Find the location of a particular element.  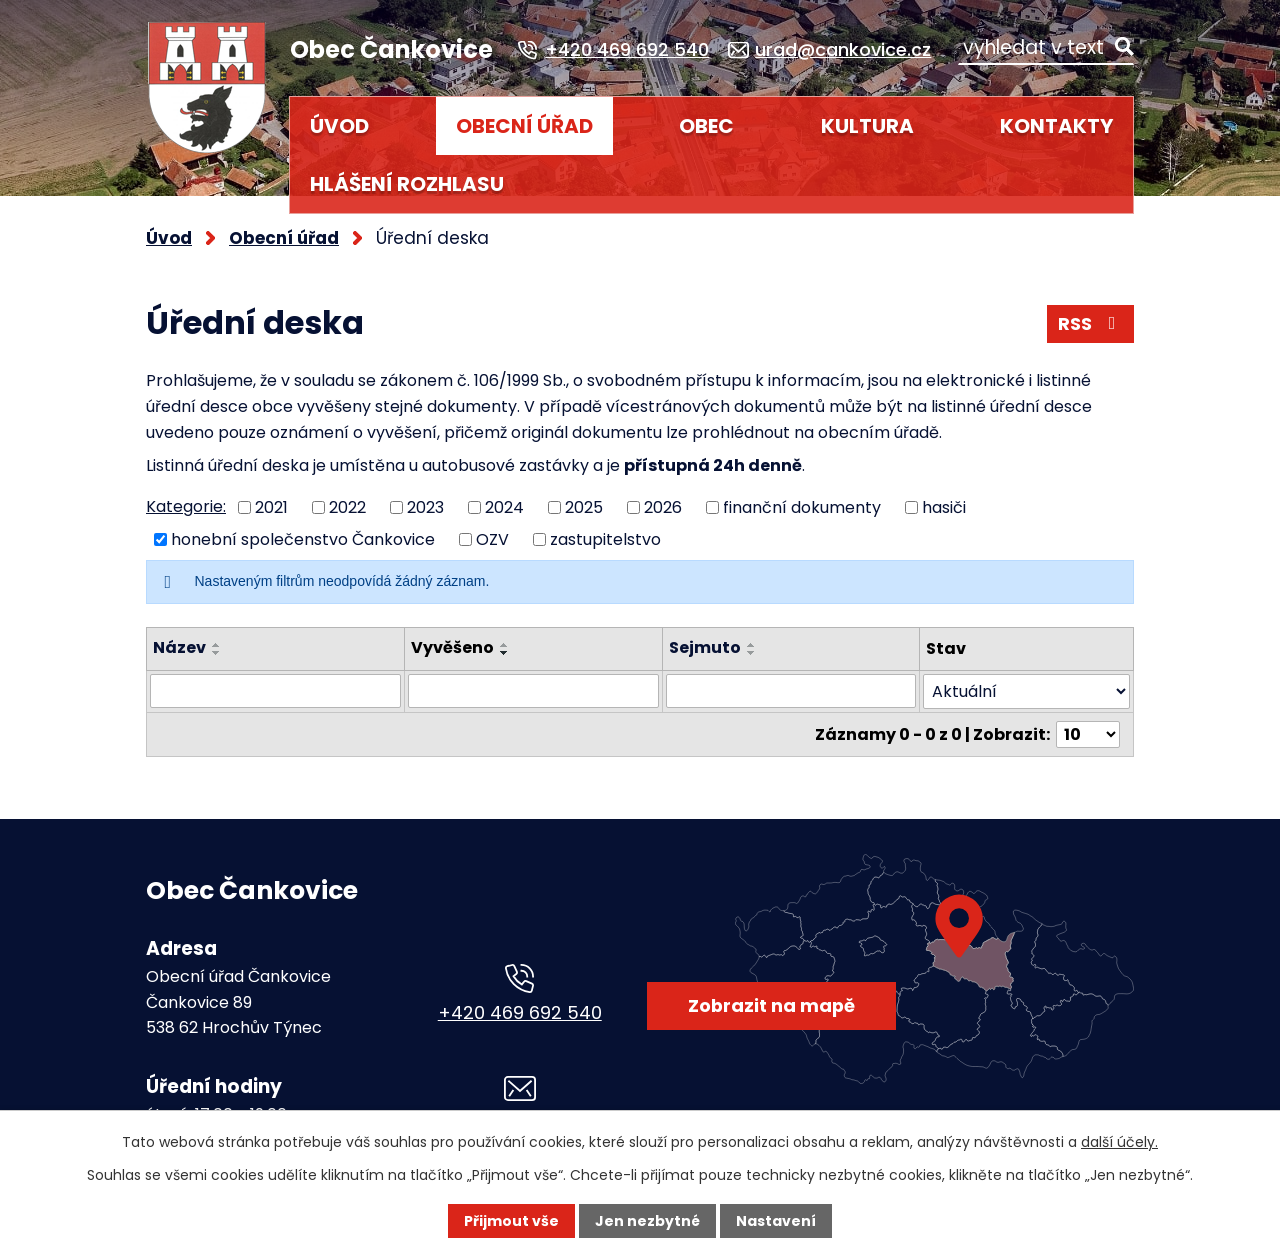

[Vyhledat podle Název] is located at coordinates (275, 691).